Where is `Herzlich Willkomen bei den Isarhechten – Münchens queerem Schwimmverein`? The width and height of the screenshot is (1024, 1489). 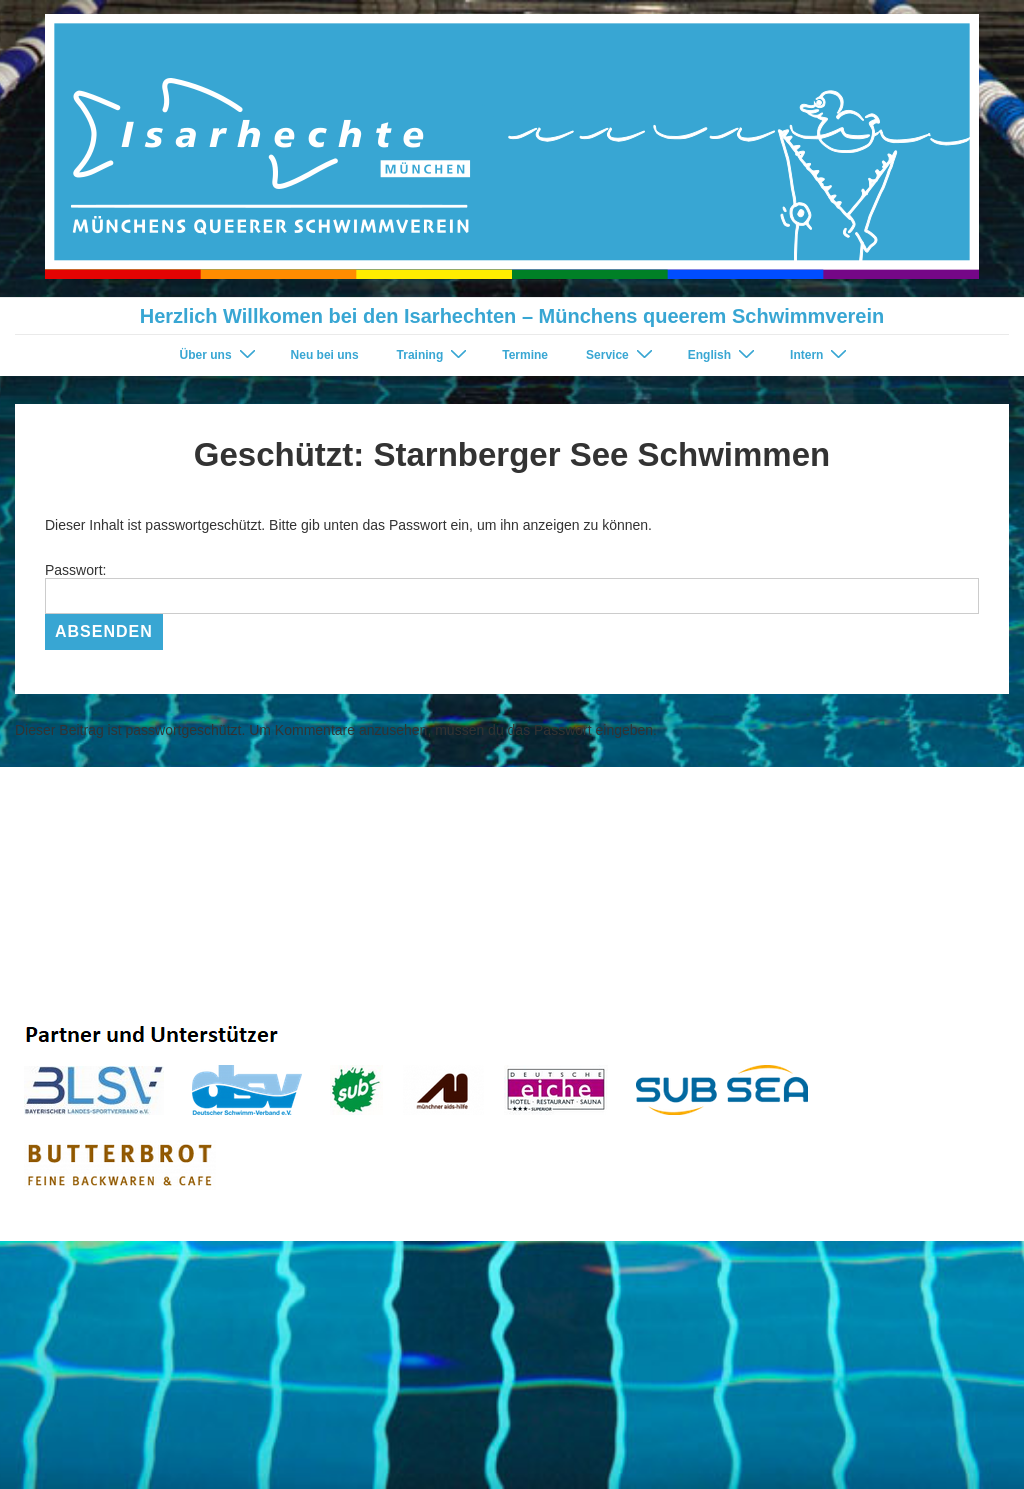 Herzlich Willkomen bei den Isarhechten – Münchens queerem Schwimmverein is located at coordinates (512, 316).